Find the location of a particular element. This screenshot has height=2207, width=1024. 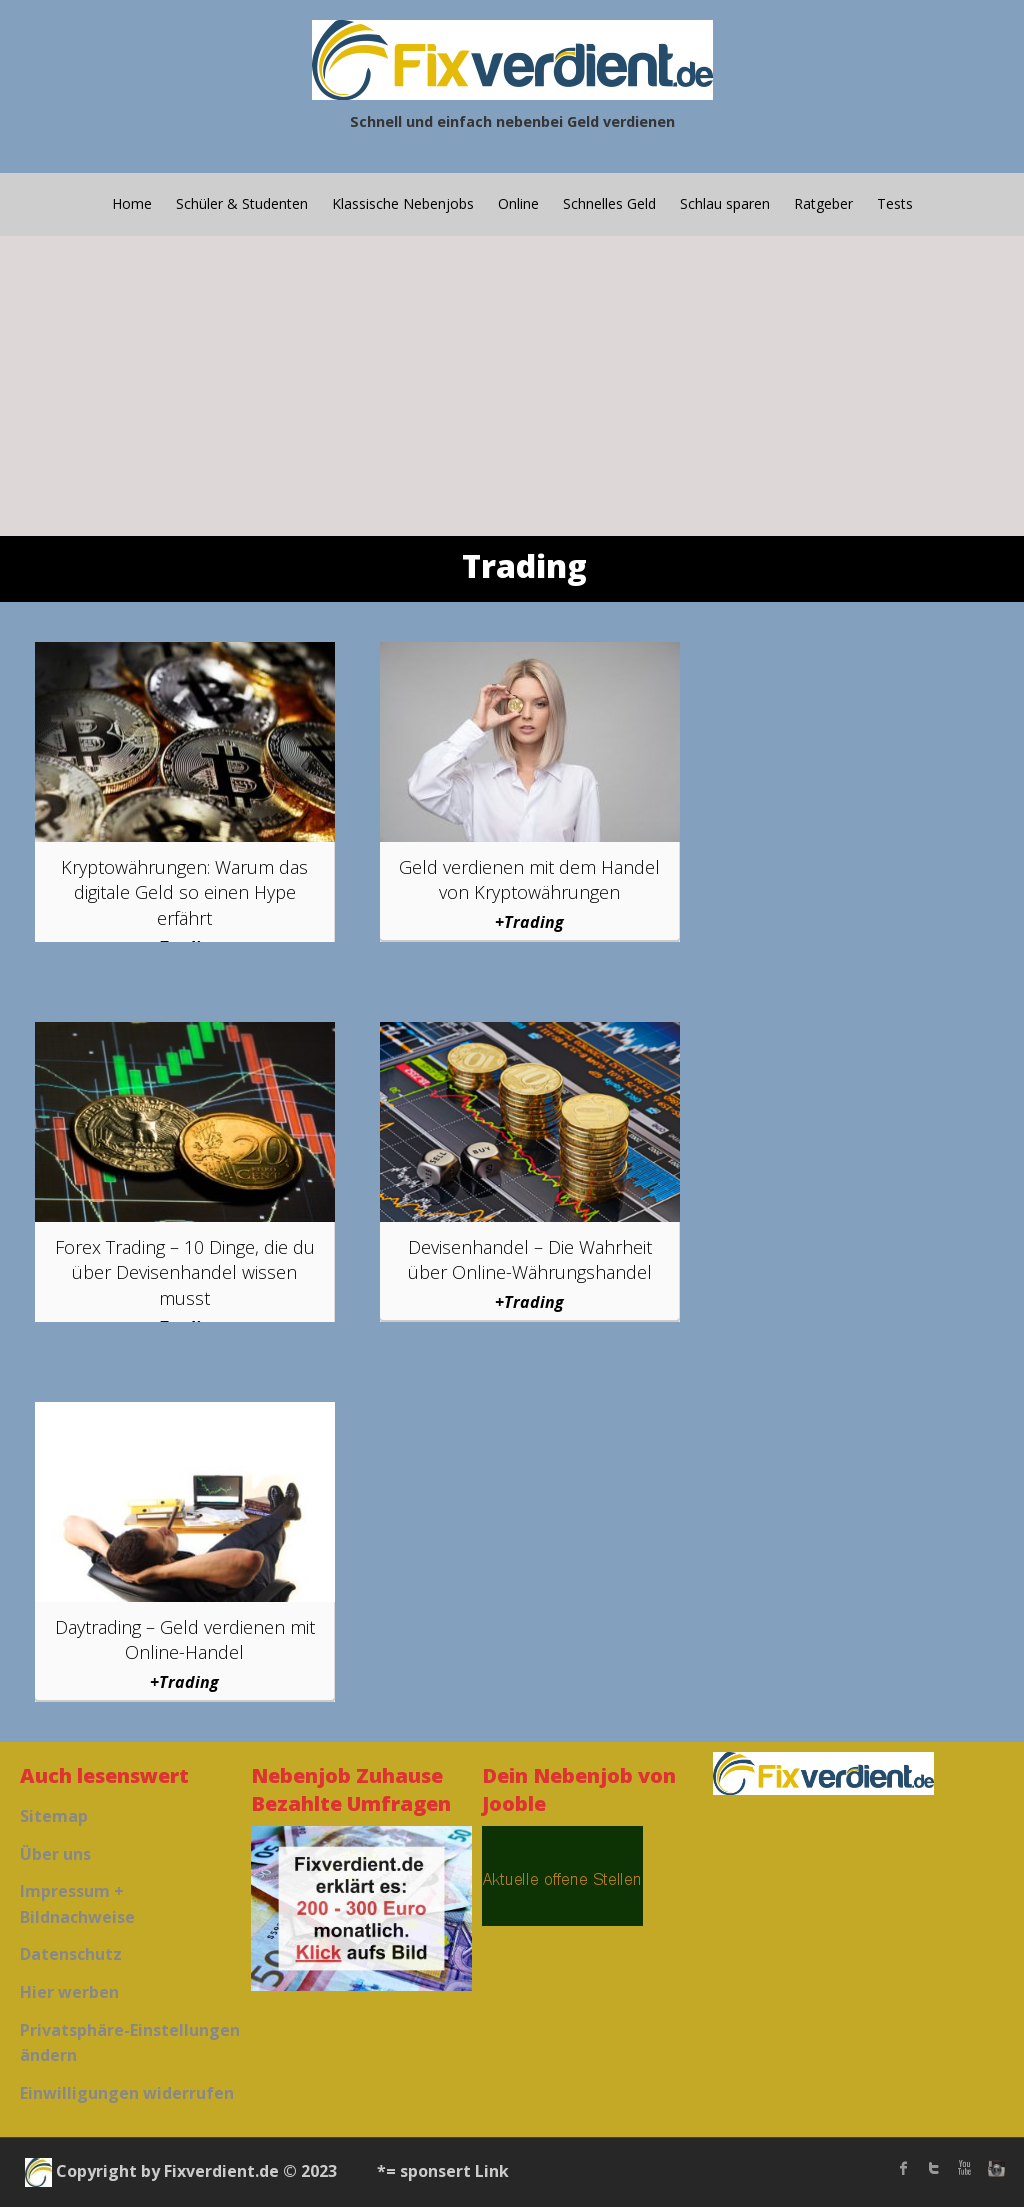

Hier werben is located at coordinates (69, 1992).